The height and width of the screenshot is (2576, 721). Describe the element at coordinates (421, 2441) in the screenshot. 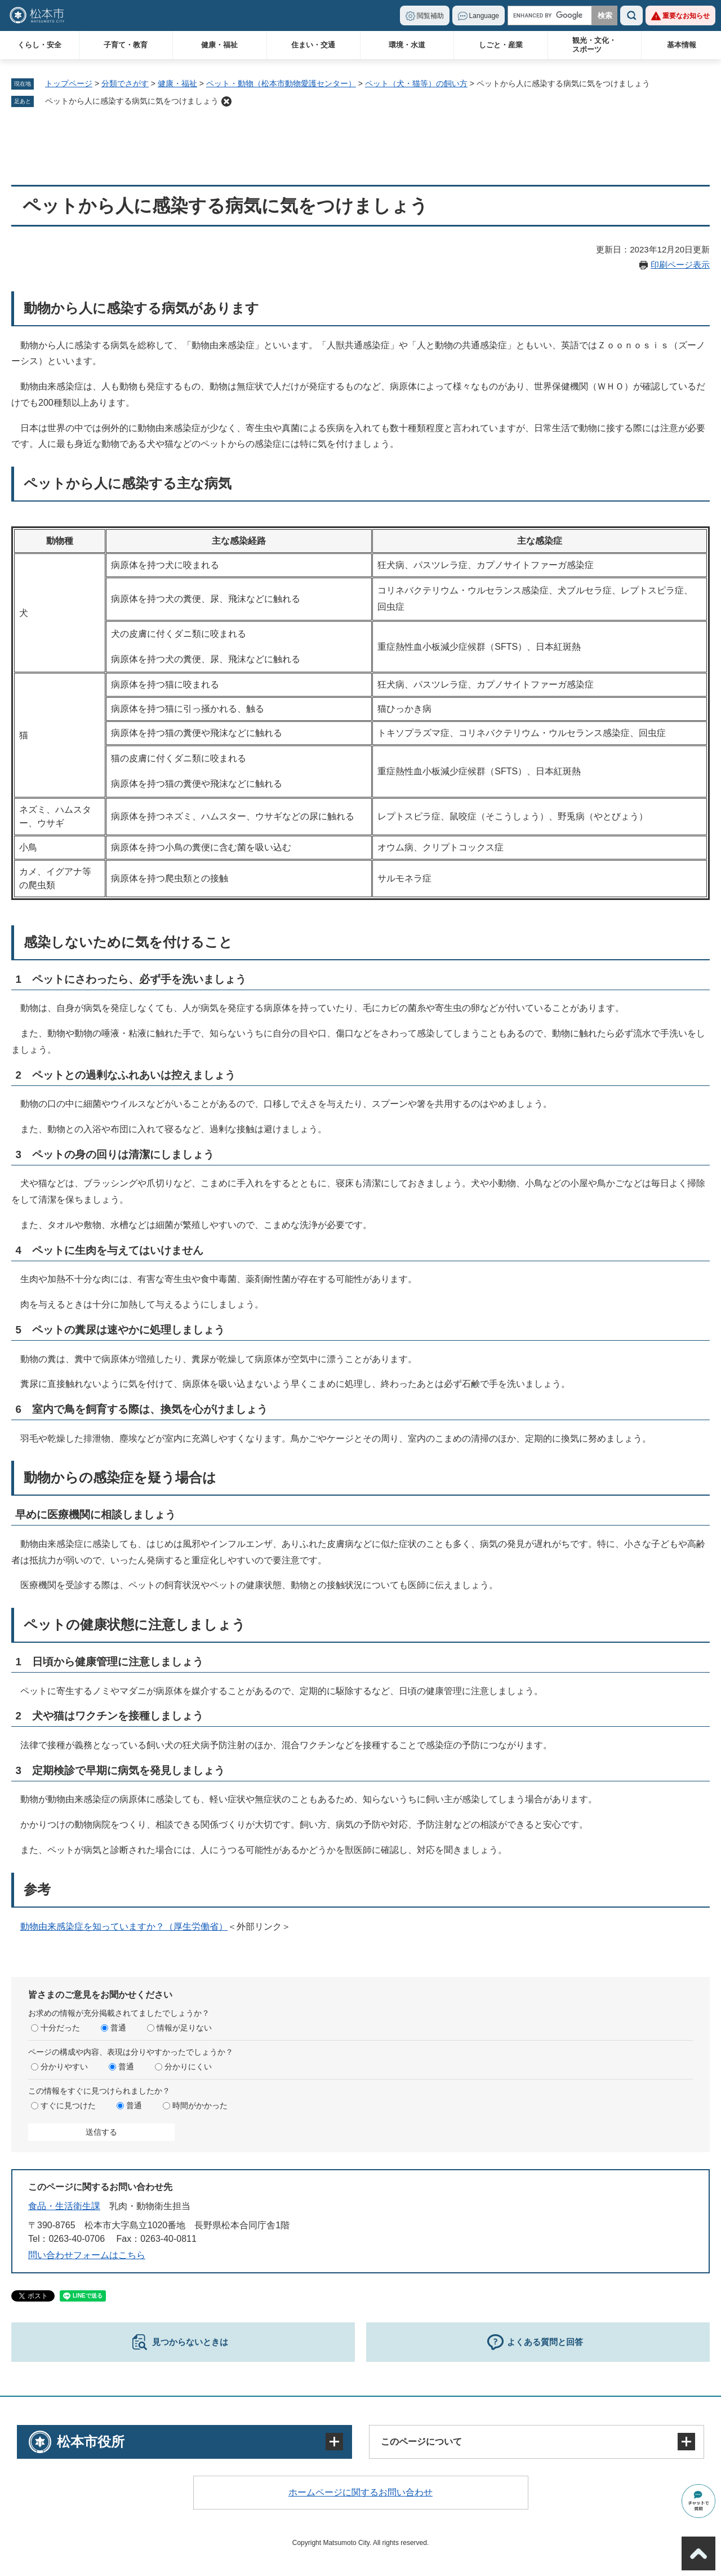

I see `このページについて` at that location.